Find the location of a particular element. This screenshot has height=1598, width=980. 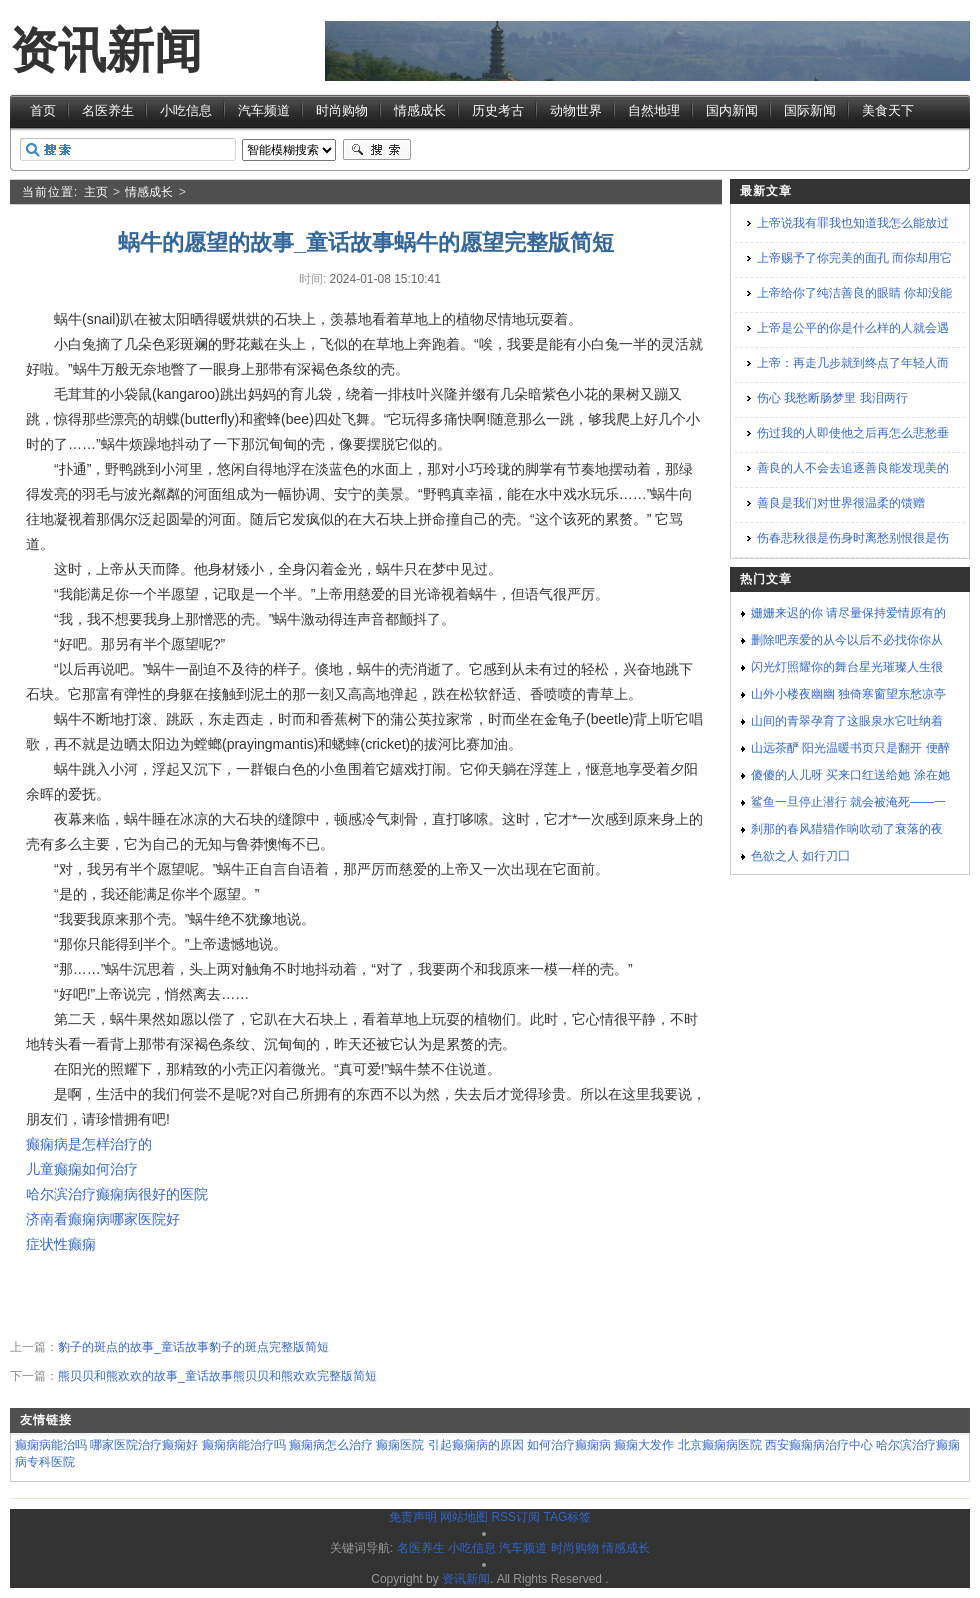

哈尔滨治疗癫痫病很好的医院 is located at coordinates (117, 1194).